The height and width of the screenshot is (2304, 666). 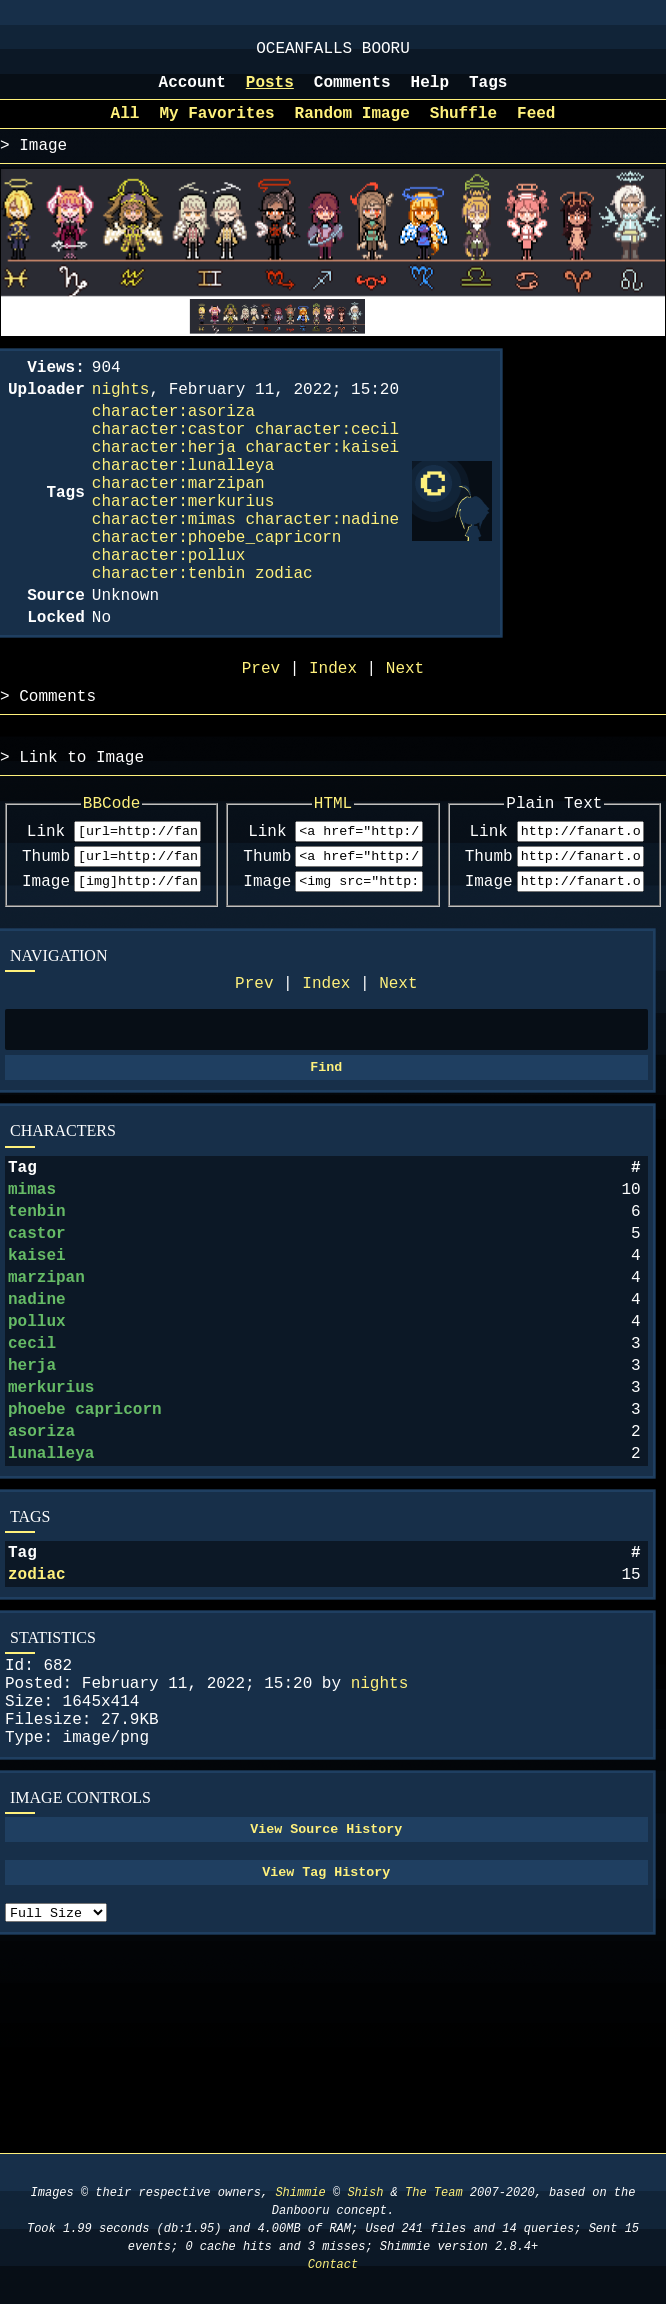 What do you see at coordinates (254, 1079) in the screenshot?
I see `Prev` at bounding box center [254, 1079].